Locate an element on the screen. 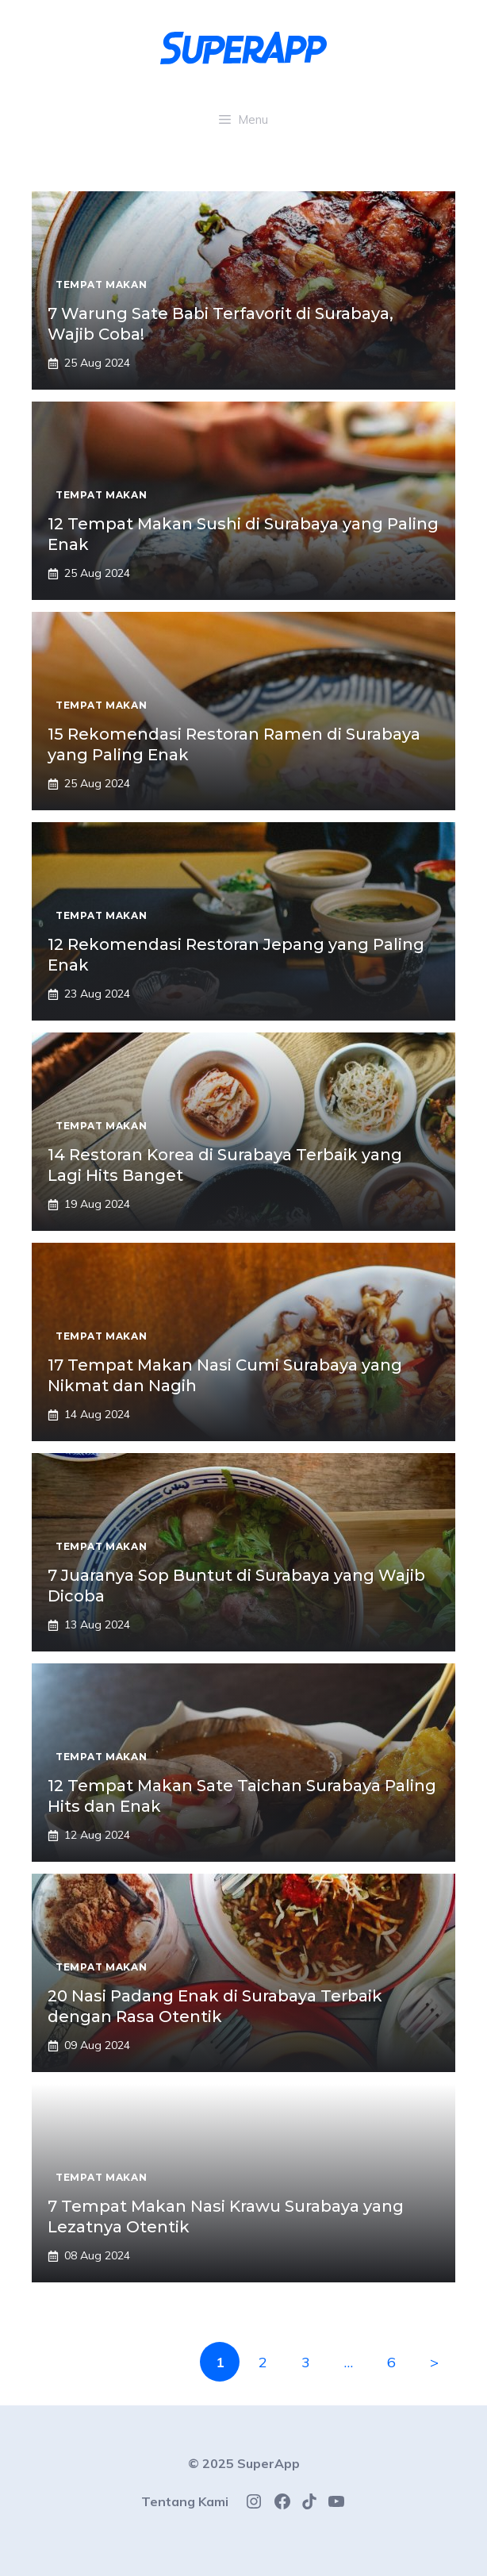 The width and height of the screenshot is (487, 2576). SuperApp is located at coordinates (268, 2463).